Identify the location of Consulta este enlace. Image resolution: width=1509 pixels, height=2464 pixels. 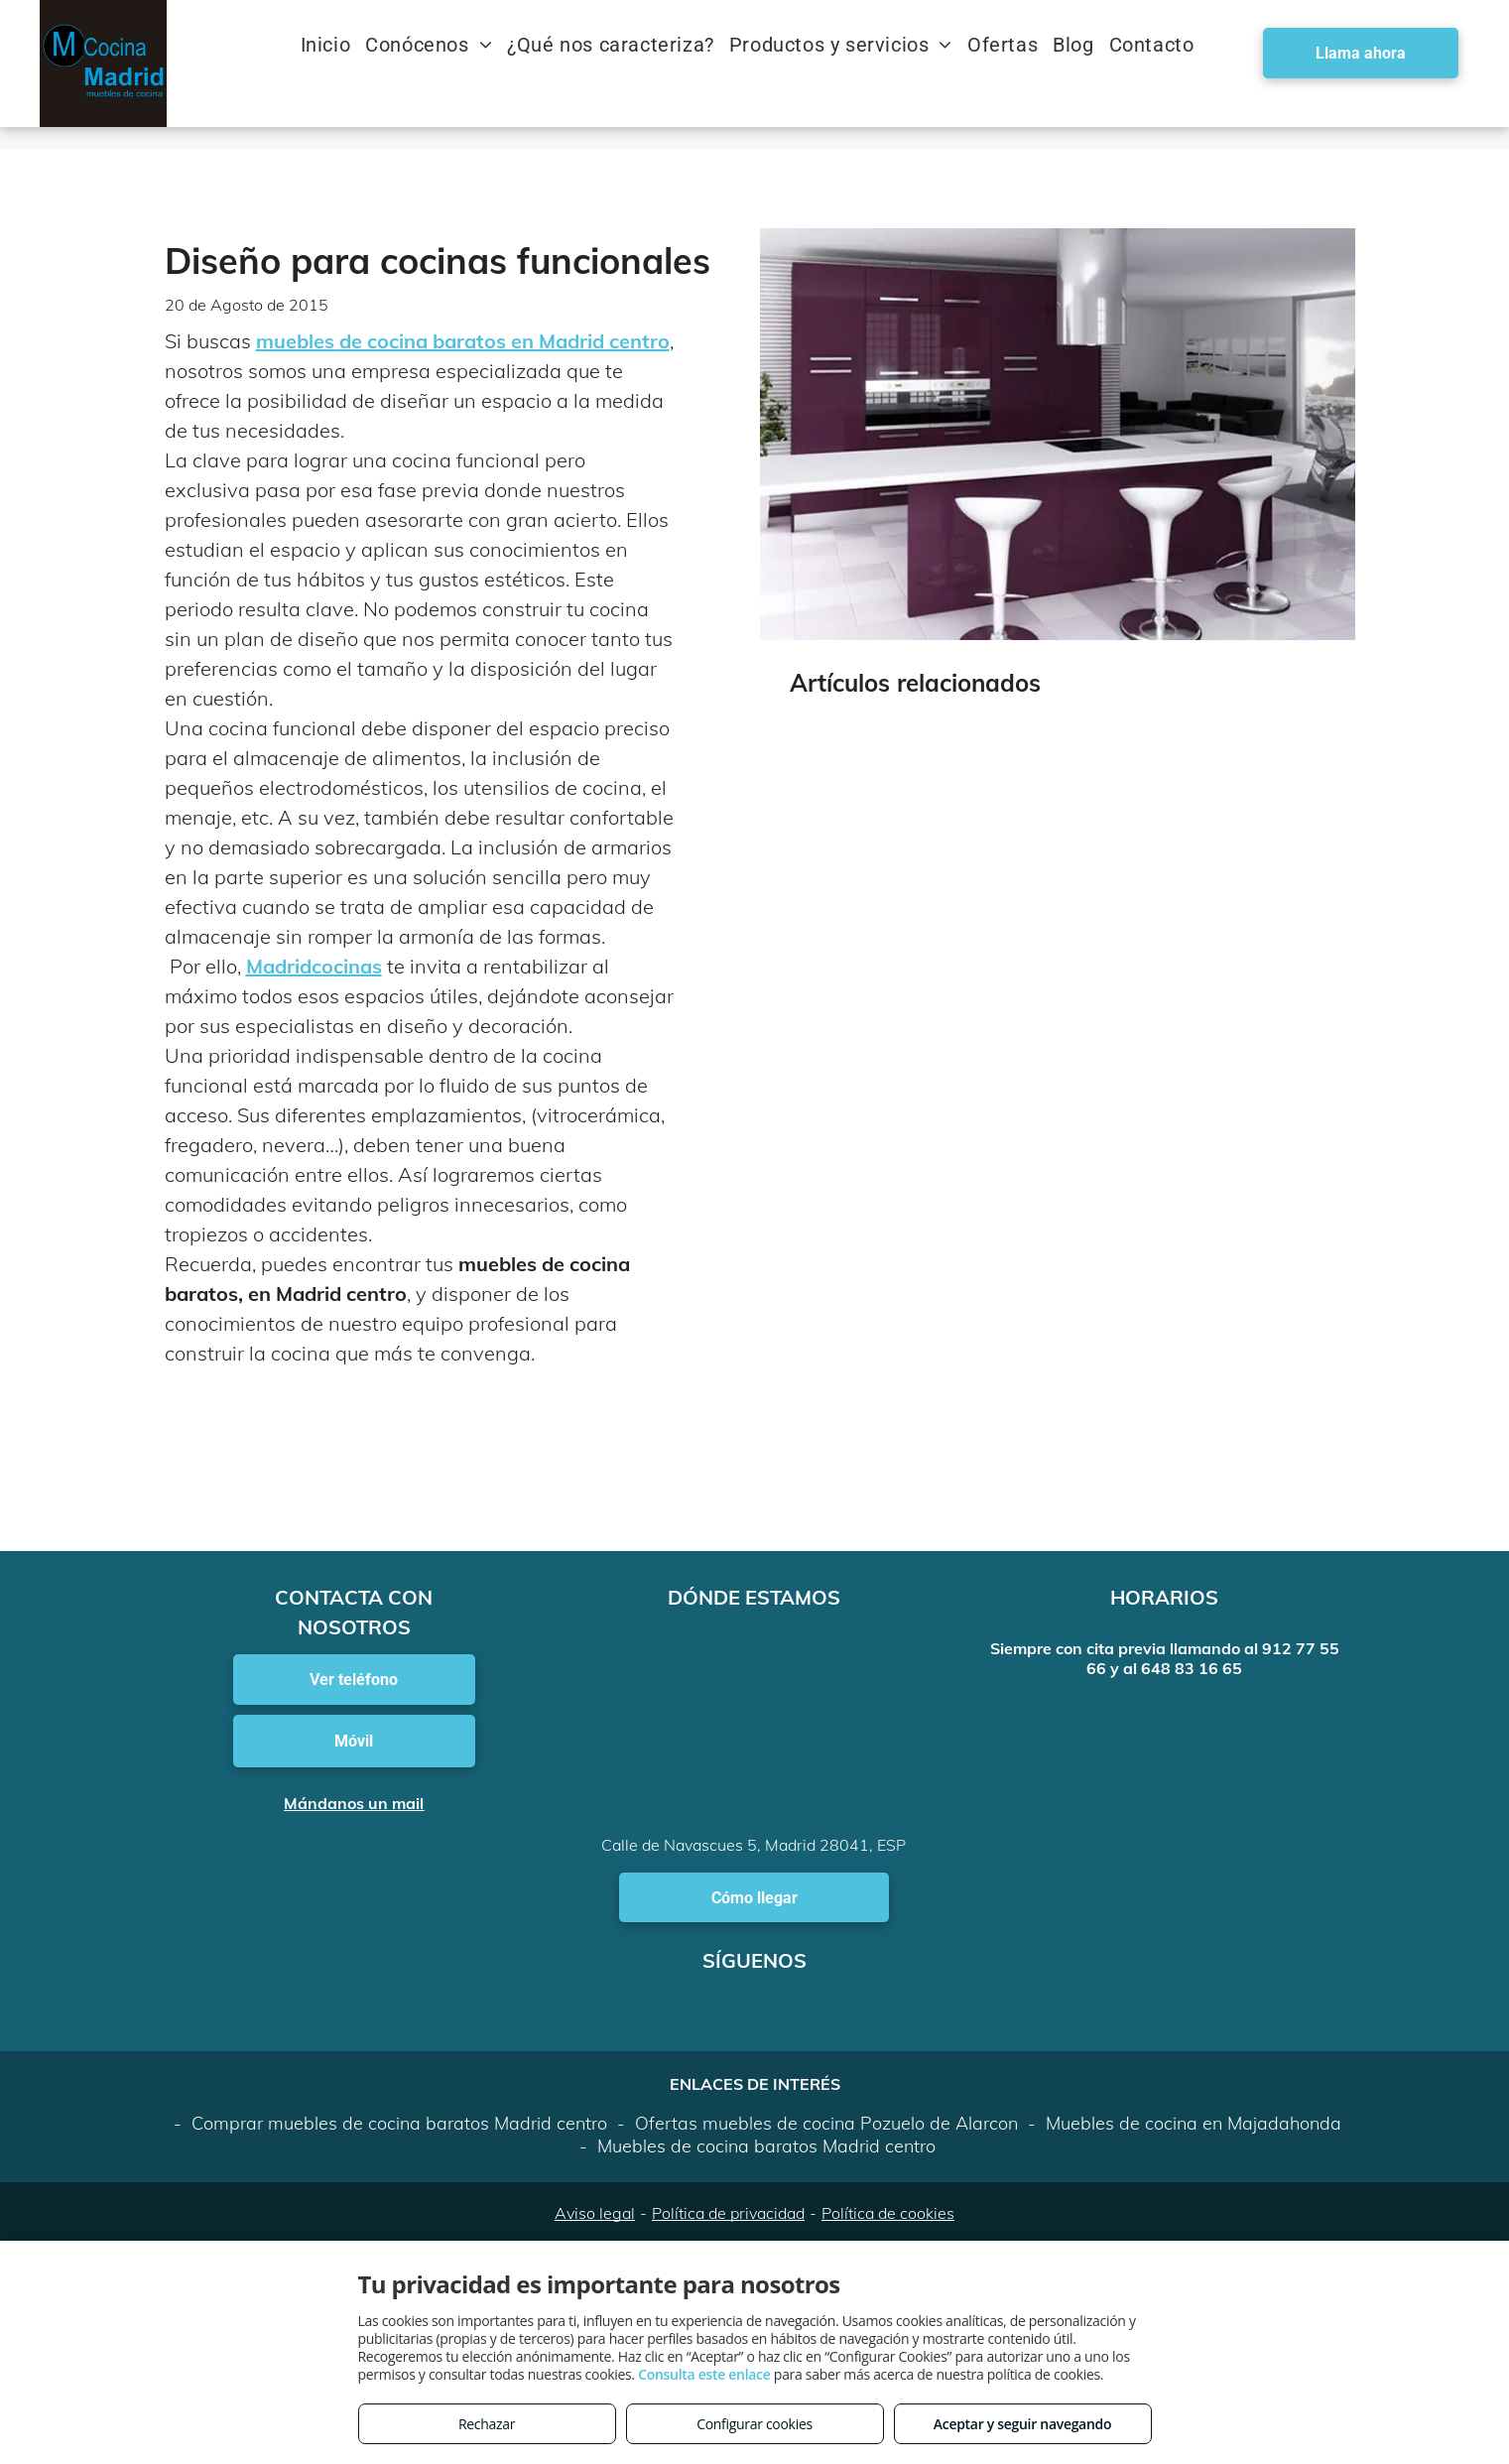
(704, 2374).